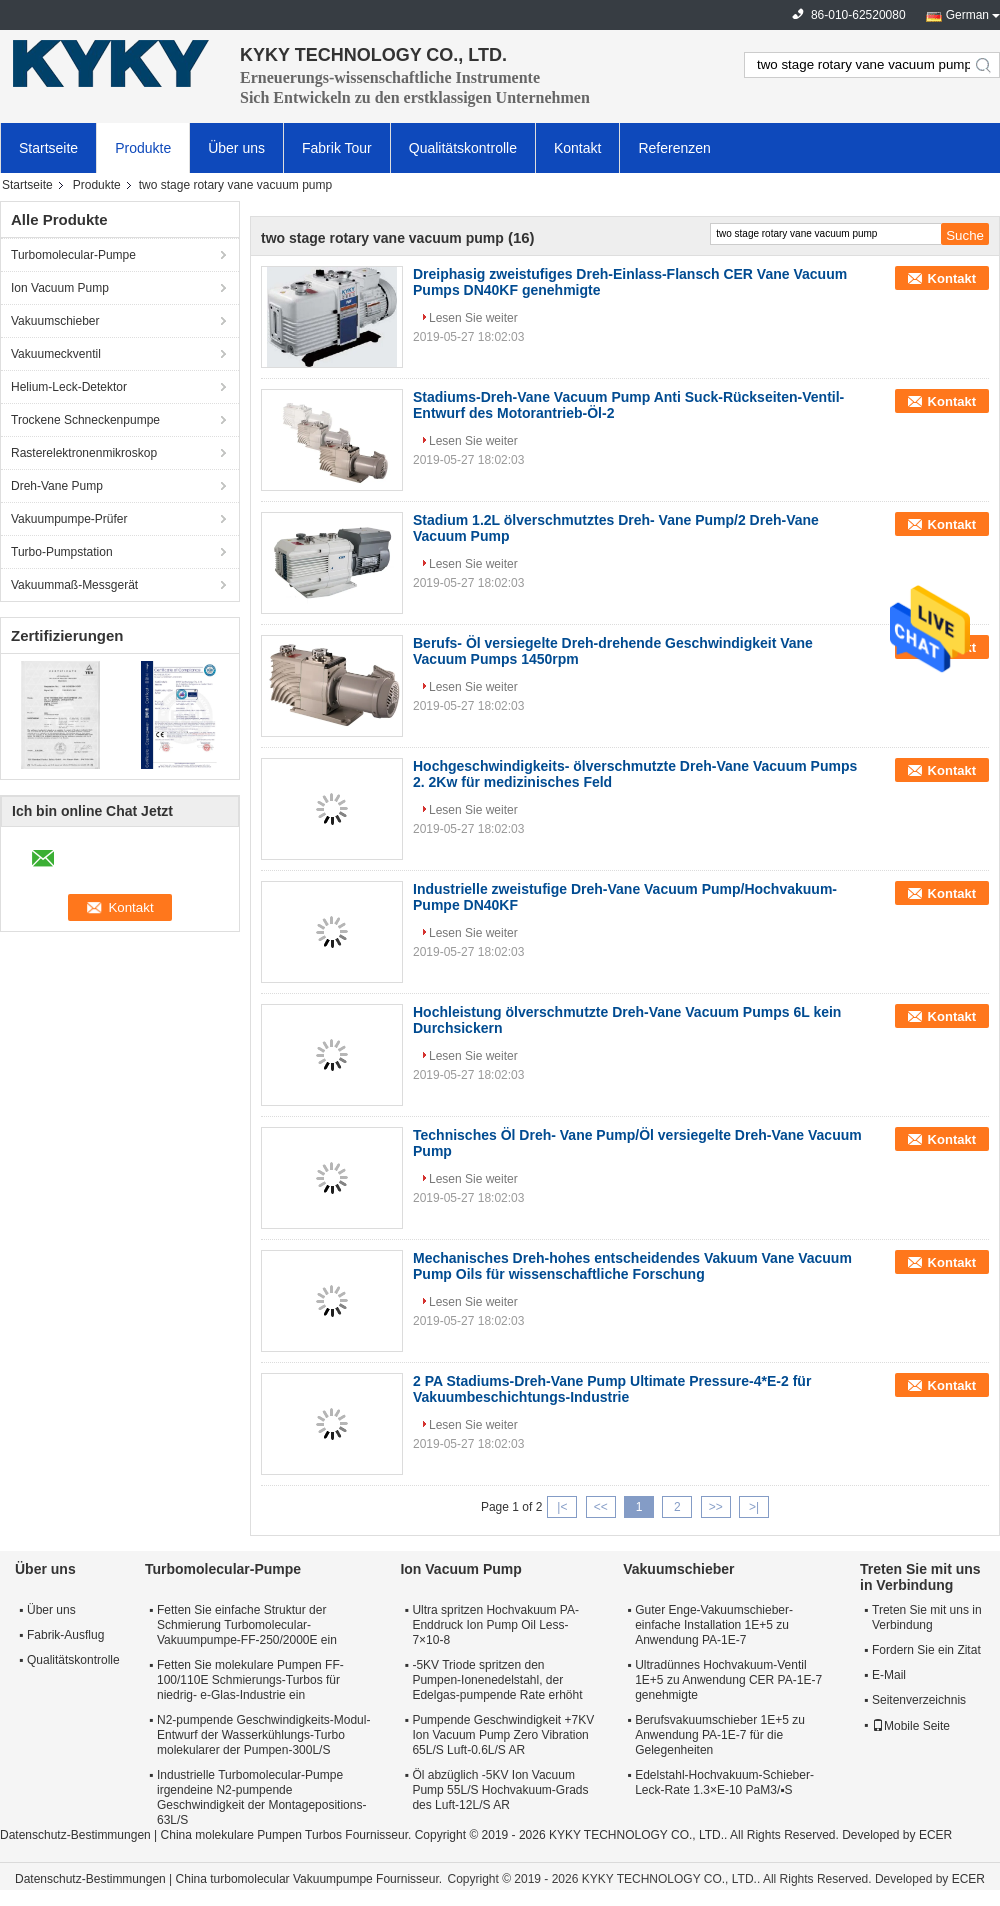 This screenshot has height=1906, width=1000. I want to click on Rasterelektronenmikroskop, so click(84, 453).